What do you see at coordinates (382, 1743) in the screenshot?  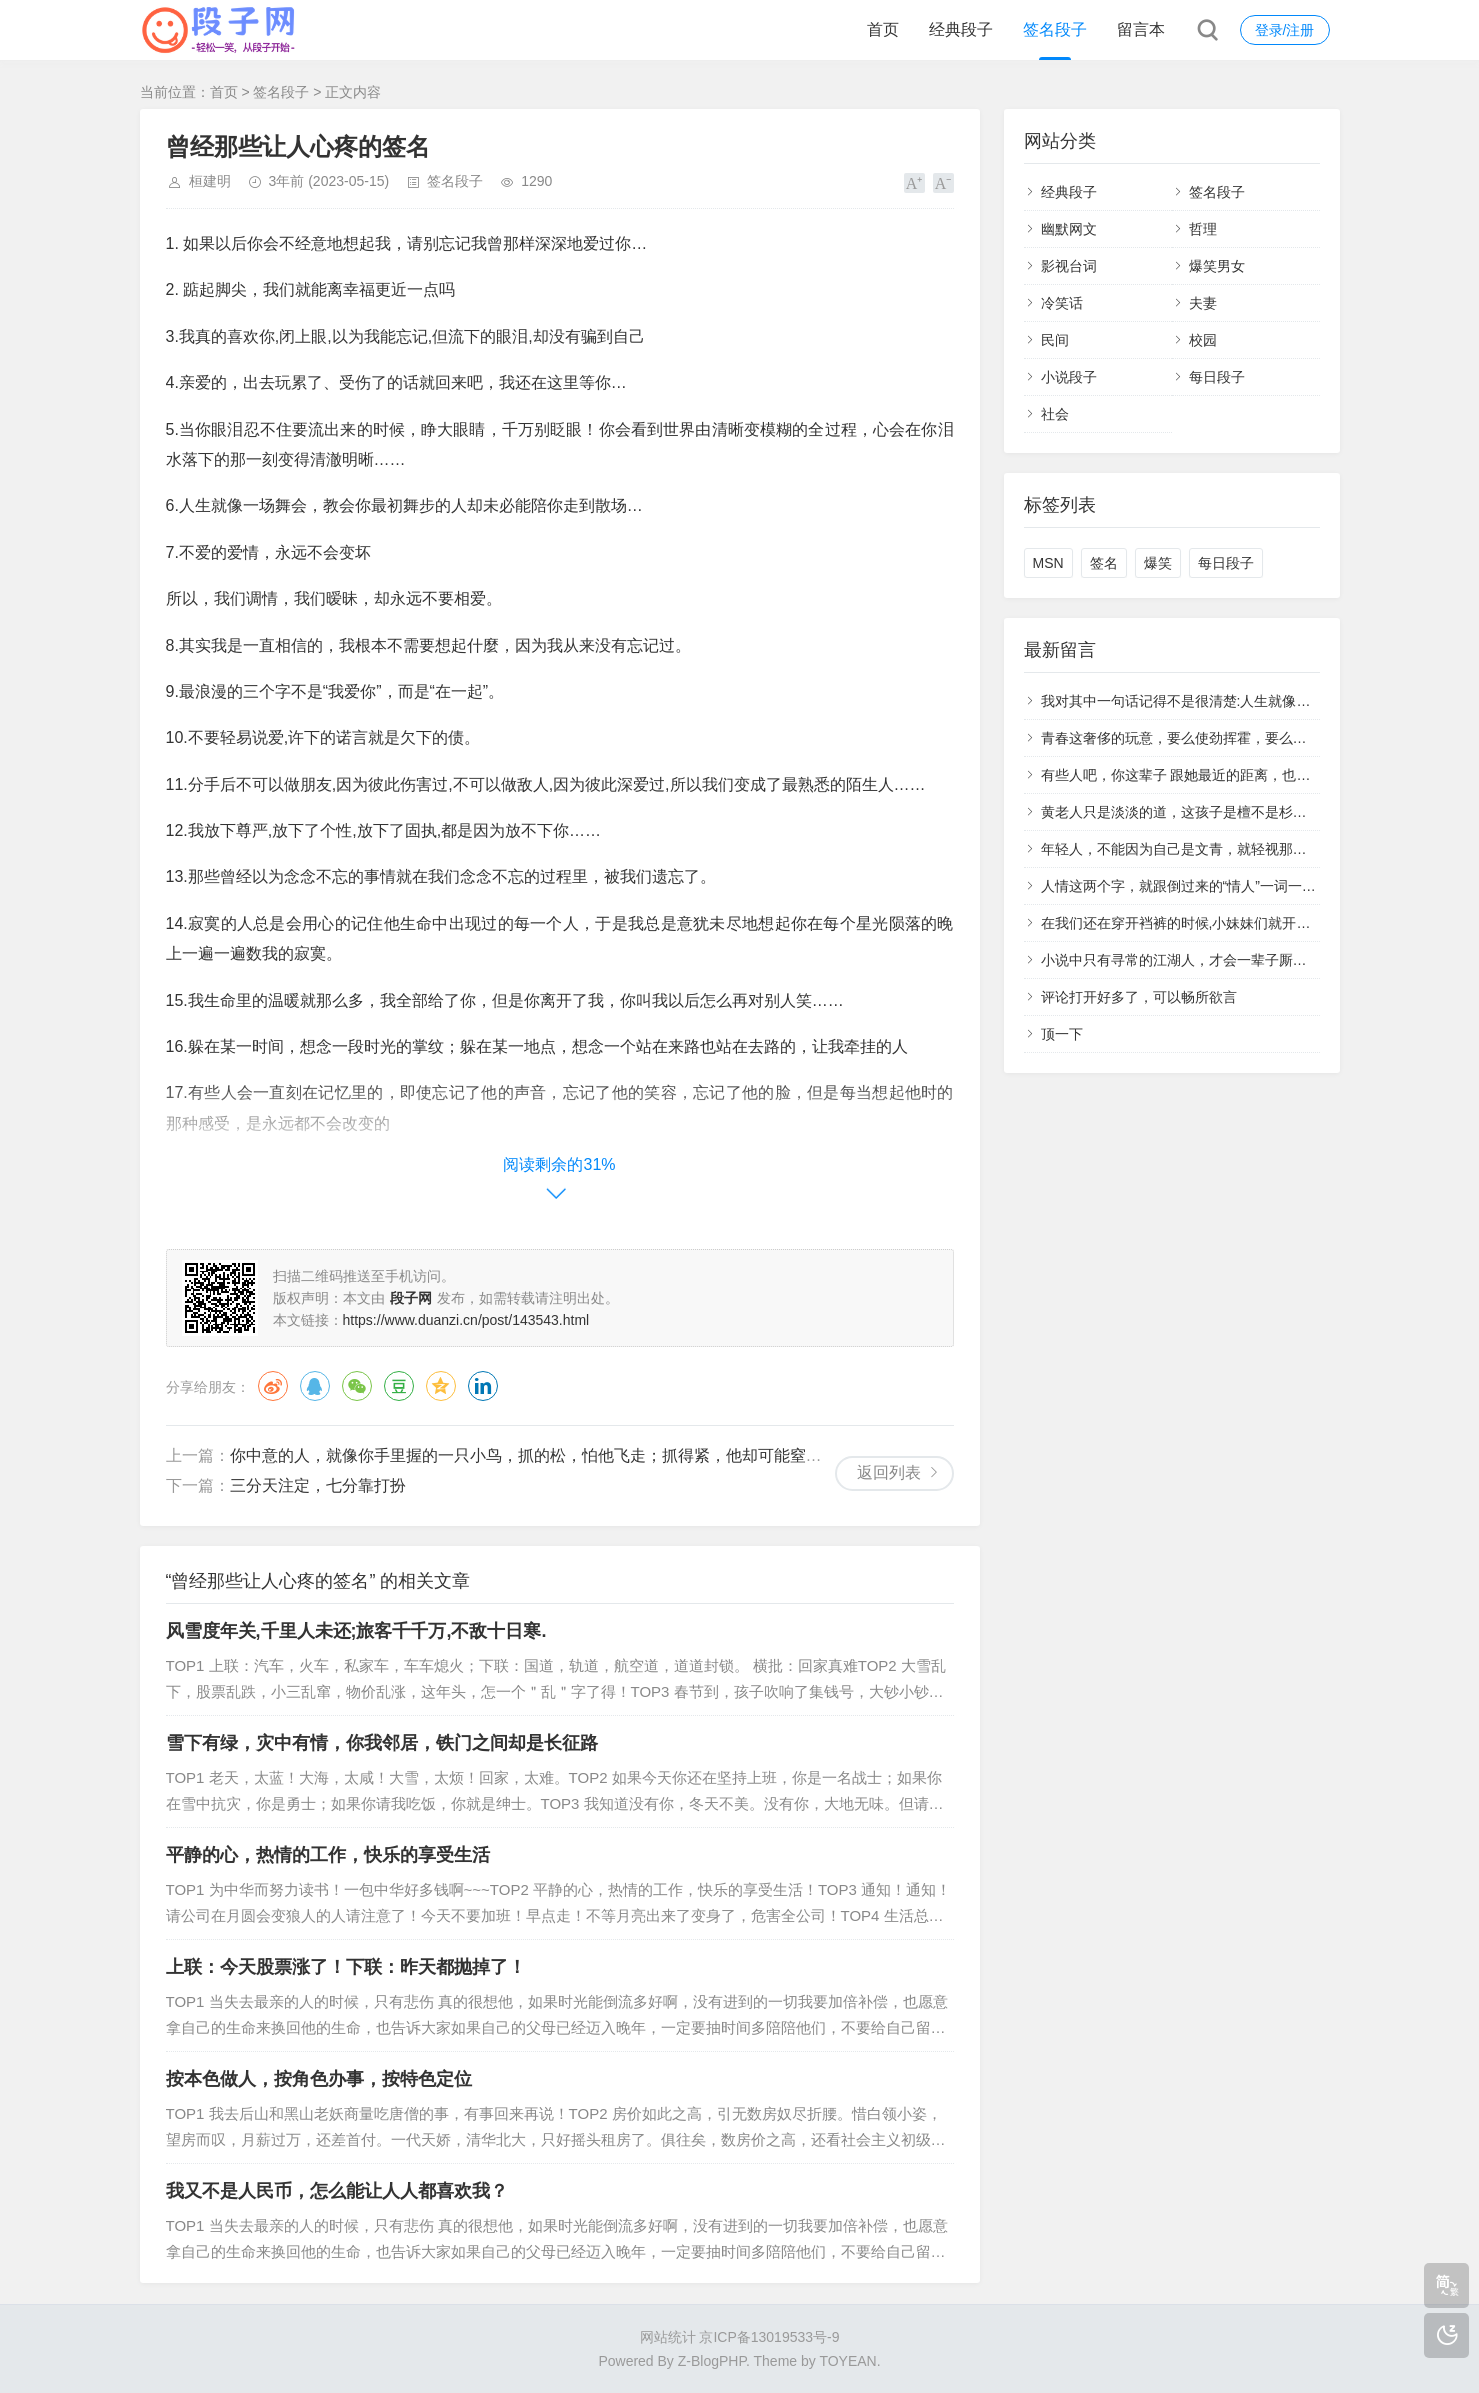 I see `雪下有绿，灾中有情，你我邻居，铁门之间却是长征路` at bounding box center [382, 1743].